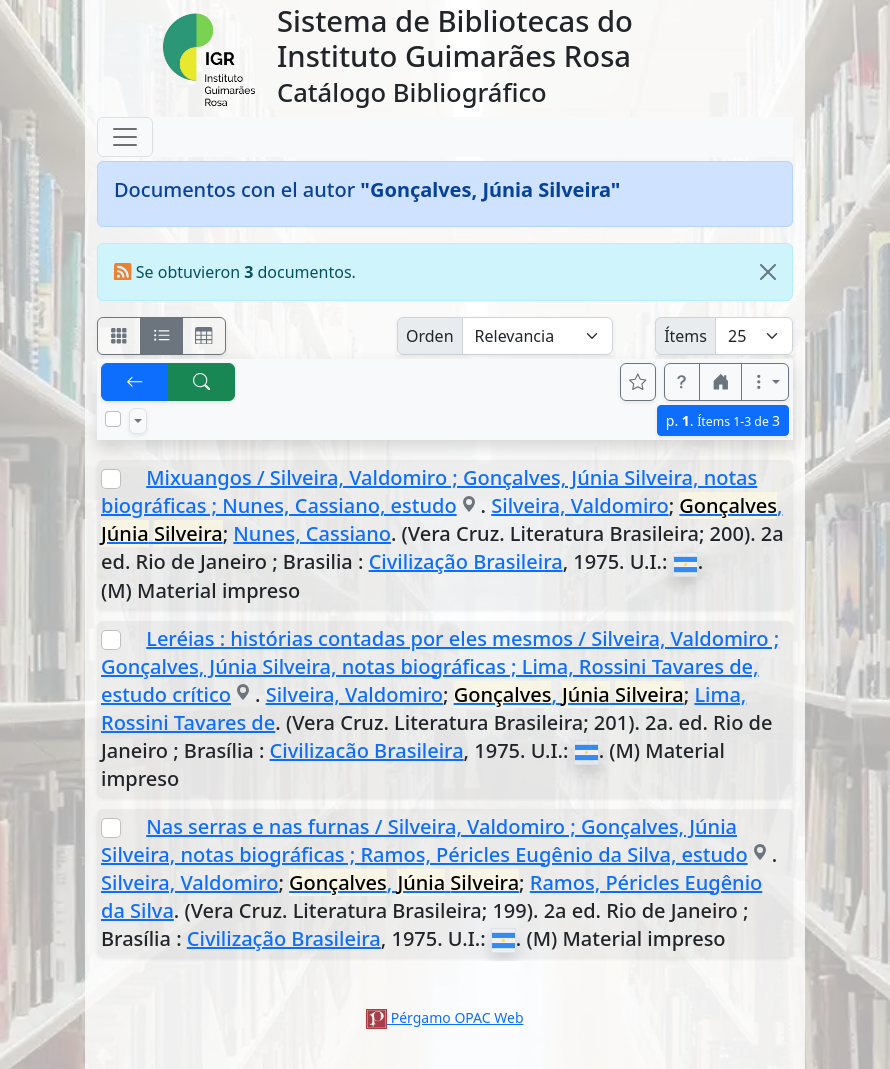 Image resolution: width=890 pixels, height=1069 pixels. Describe the element at coordinates (685, 336) in the screenshot. I see `Ítems` at that location.